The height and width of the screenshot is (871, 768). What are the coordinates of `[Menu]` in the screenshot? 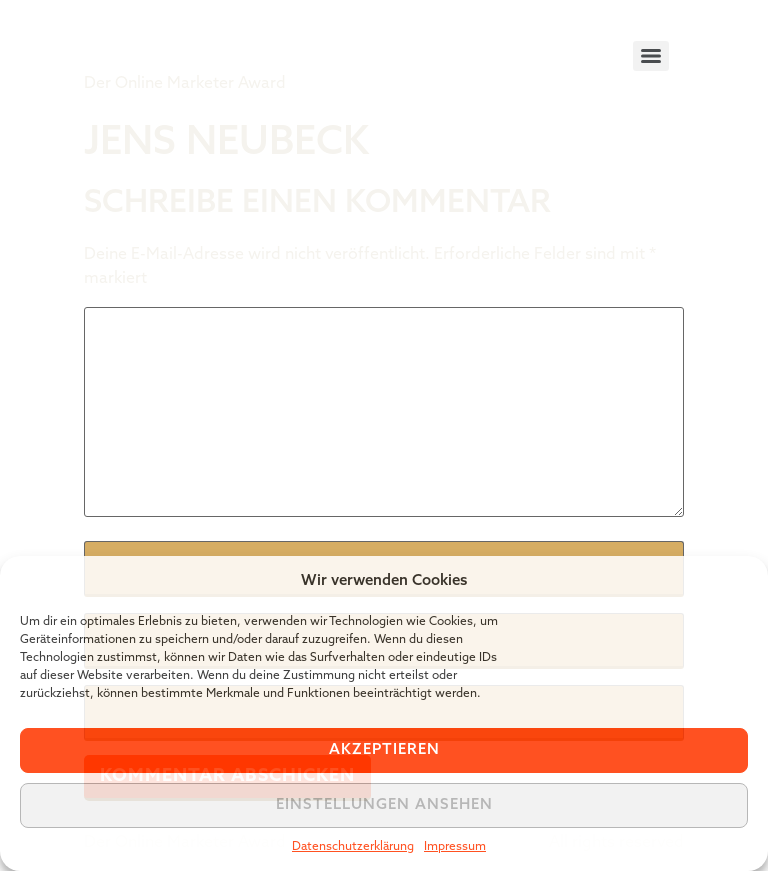 It's located at (651, 56).